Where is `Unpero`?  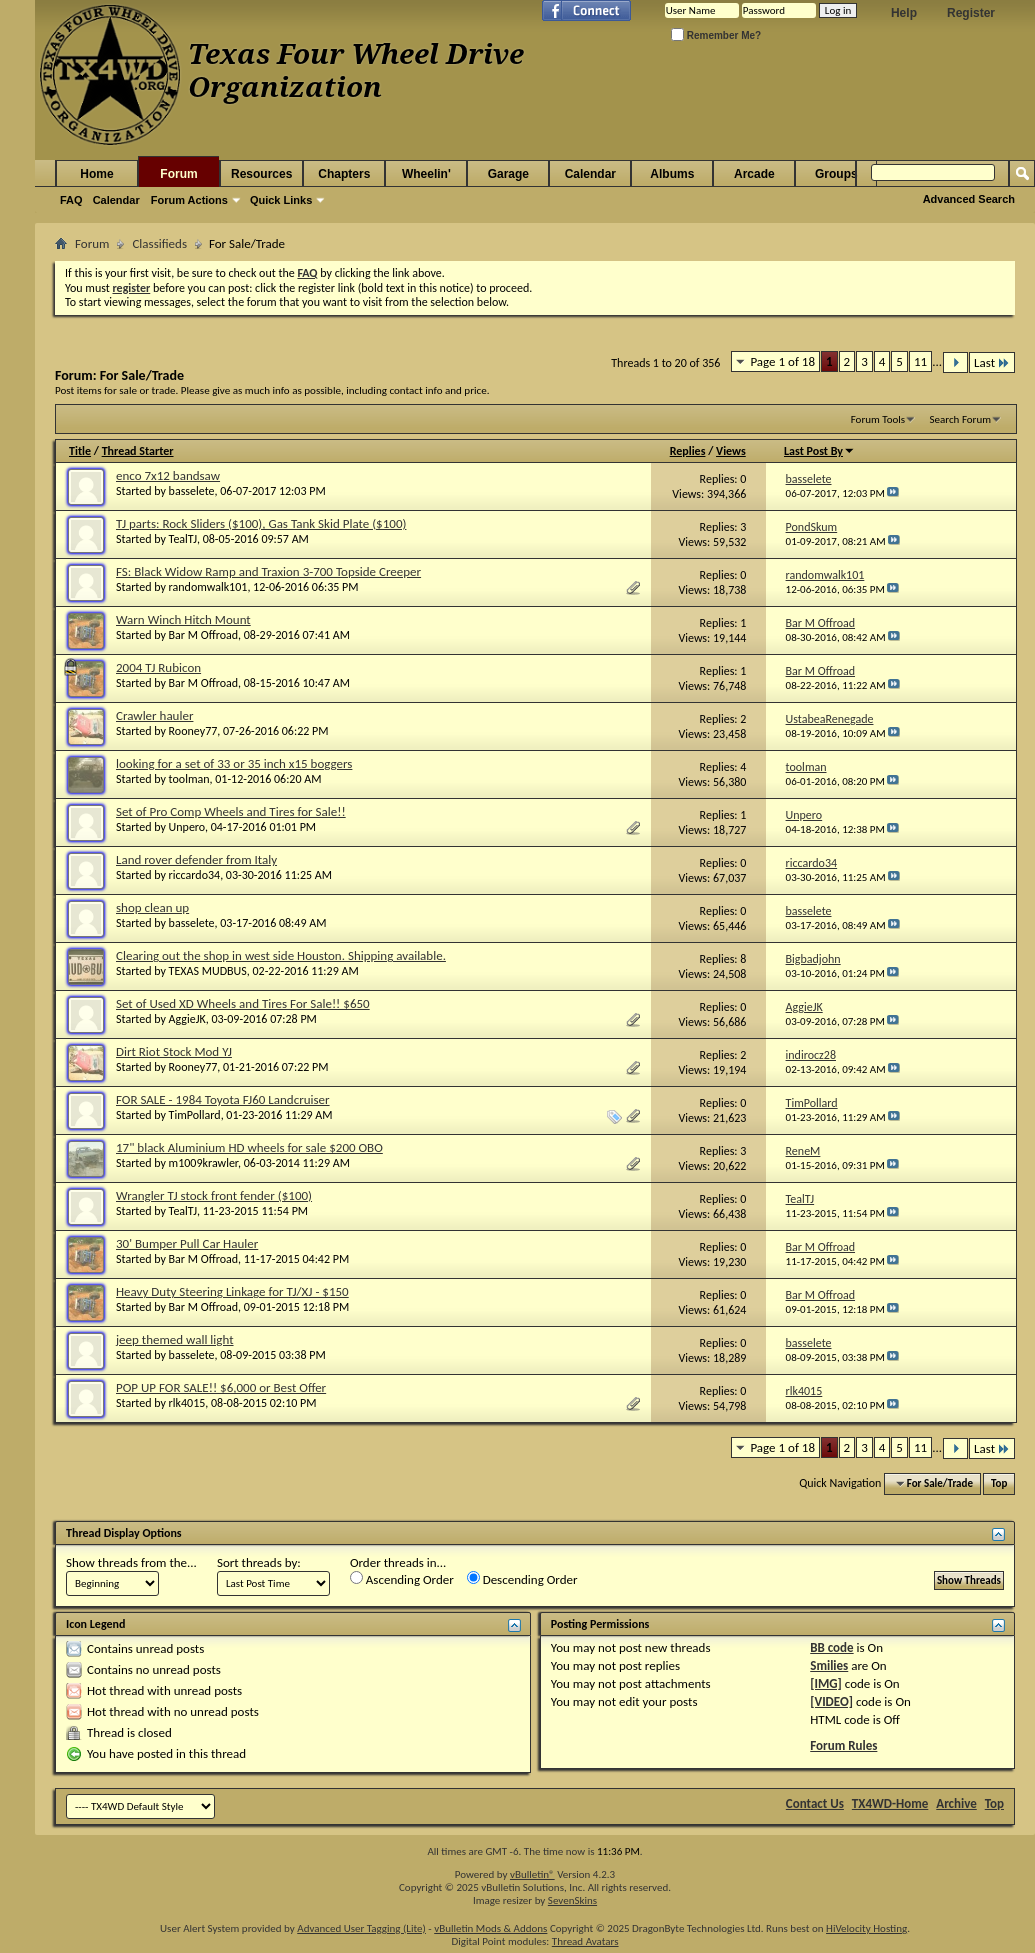 Unpero is located at coordinates (187, 827).